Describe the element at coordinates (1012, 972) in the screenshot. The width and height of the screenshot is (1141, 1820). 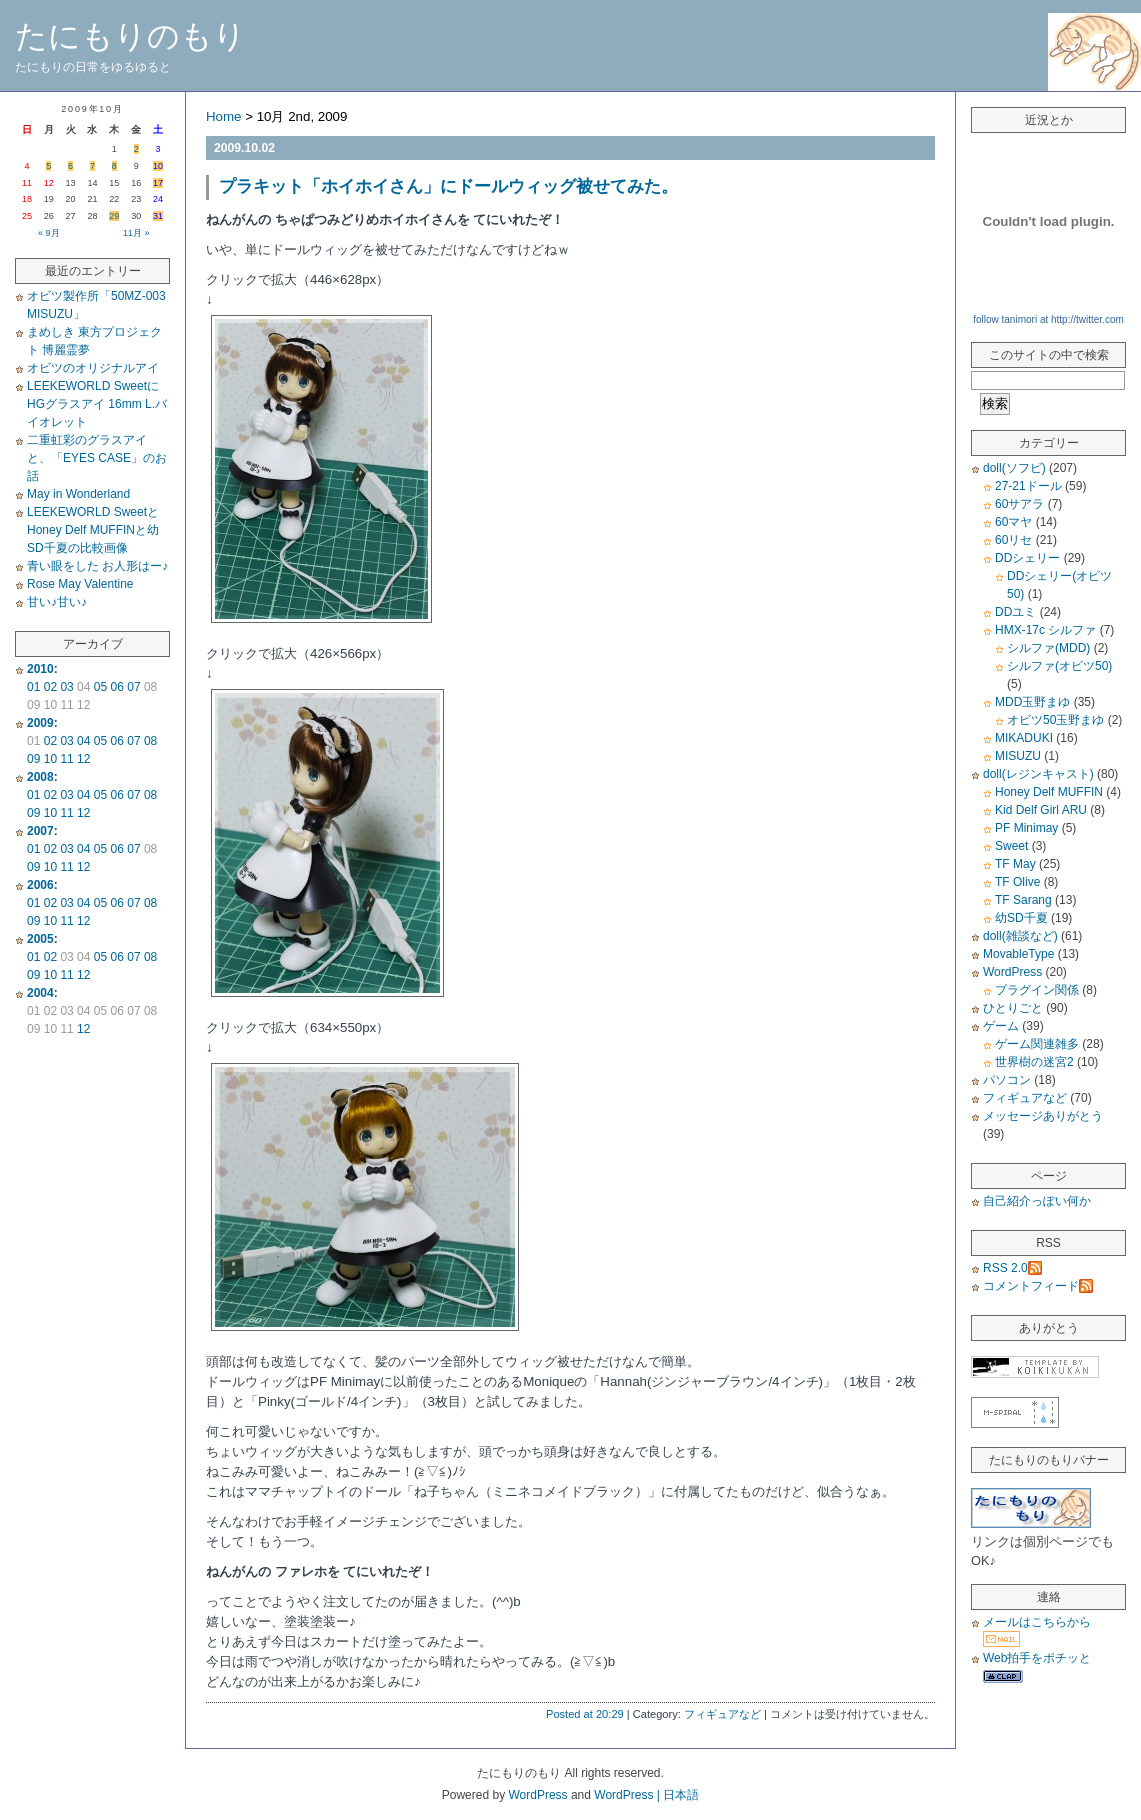
I see `WordPress` at that location.